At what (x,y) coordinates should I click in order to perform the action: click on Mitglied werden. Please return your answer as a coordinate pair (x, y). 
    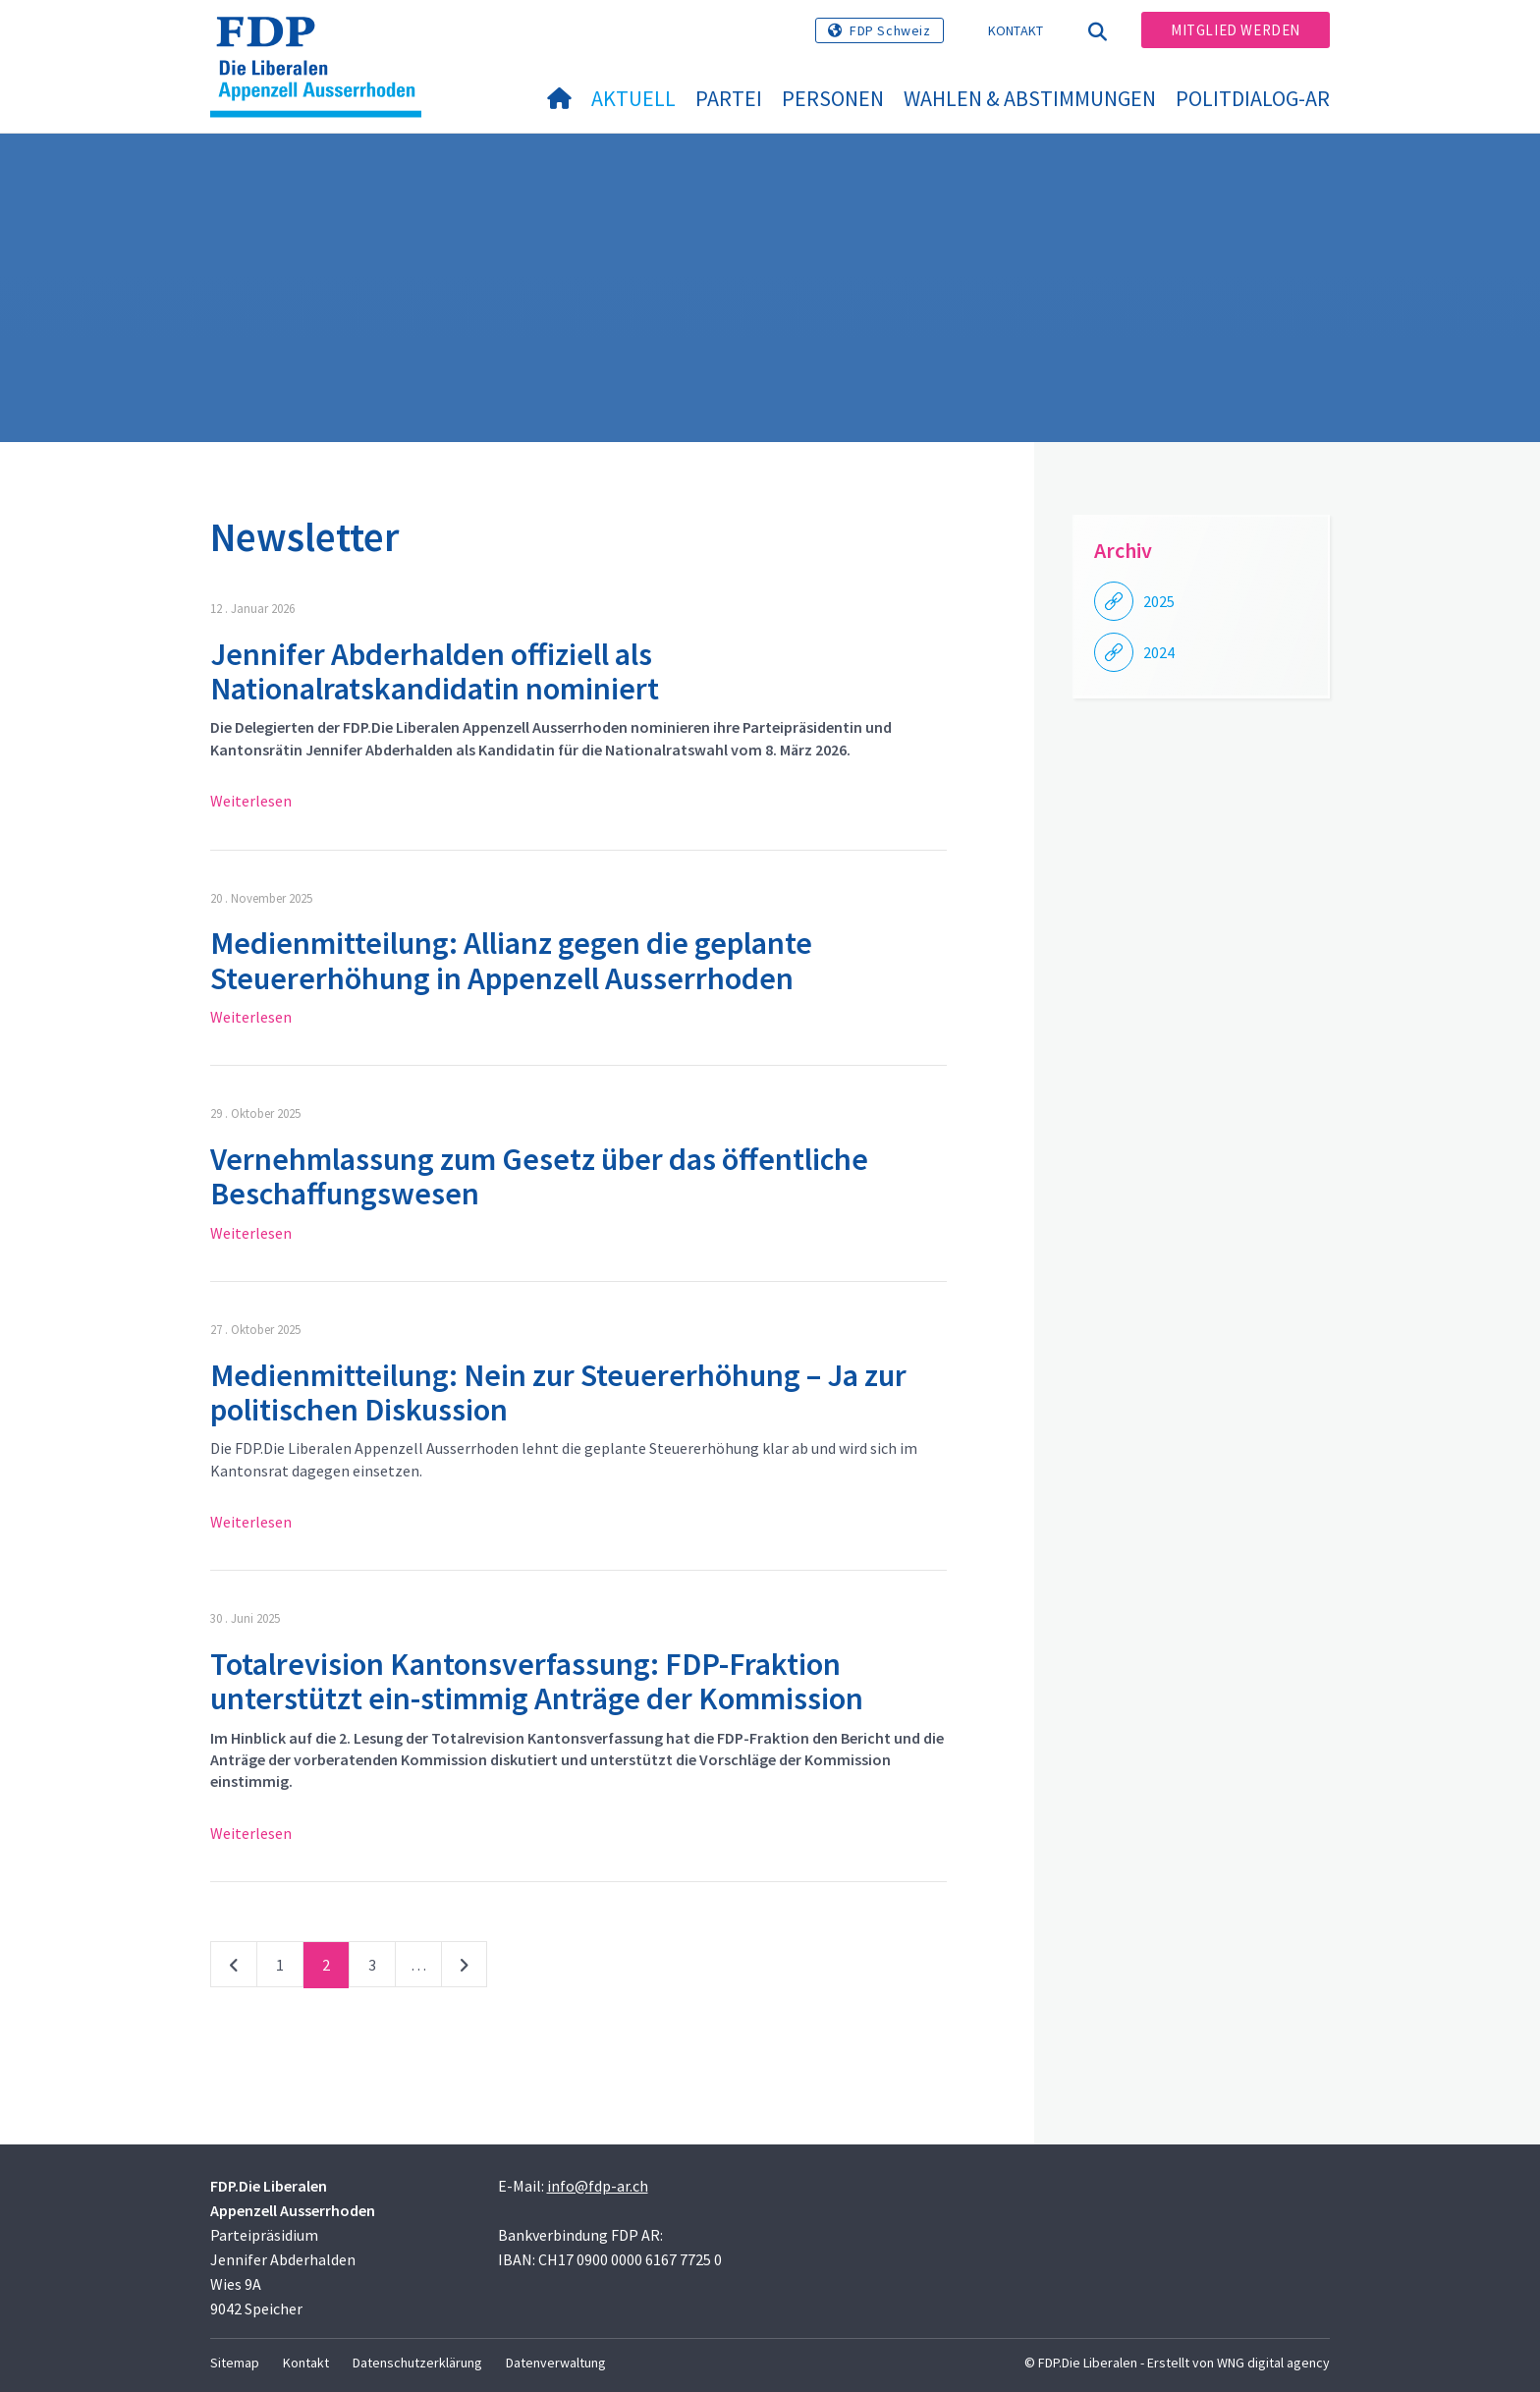
    Looking at the image, I should click on (1235, 30).